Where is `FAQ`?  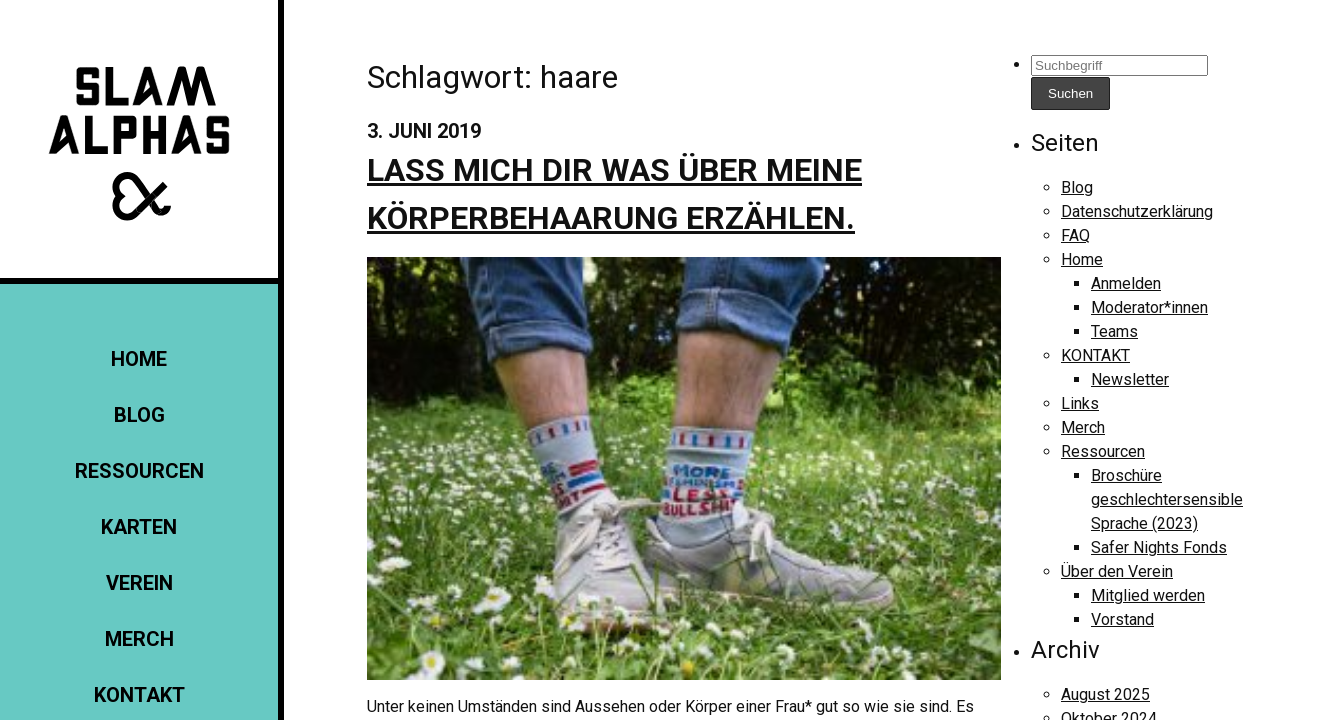
FAQ is located at coordinates (1075, 235).